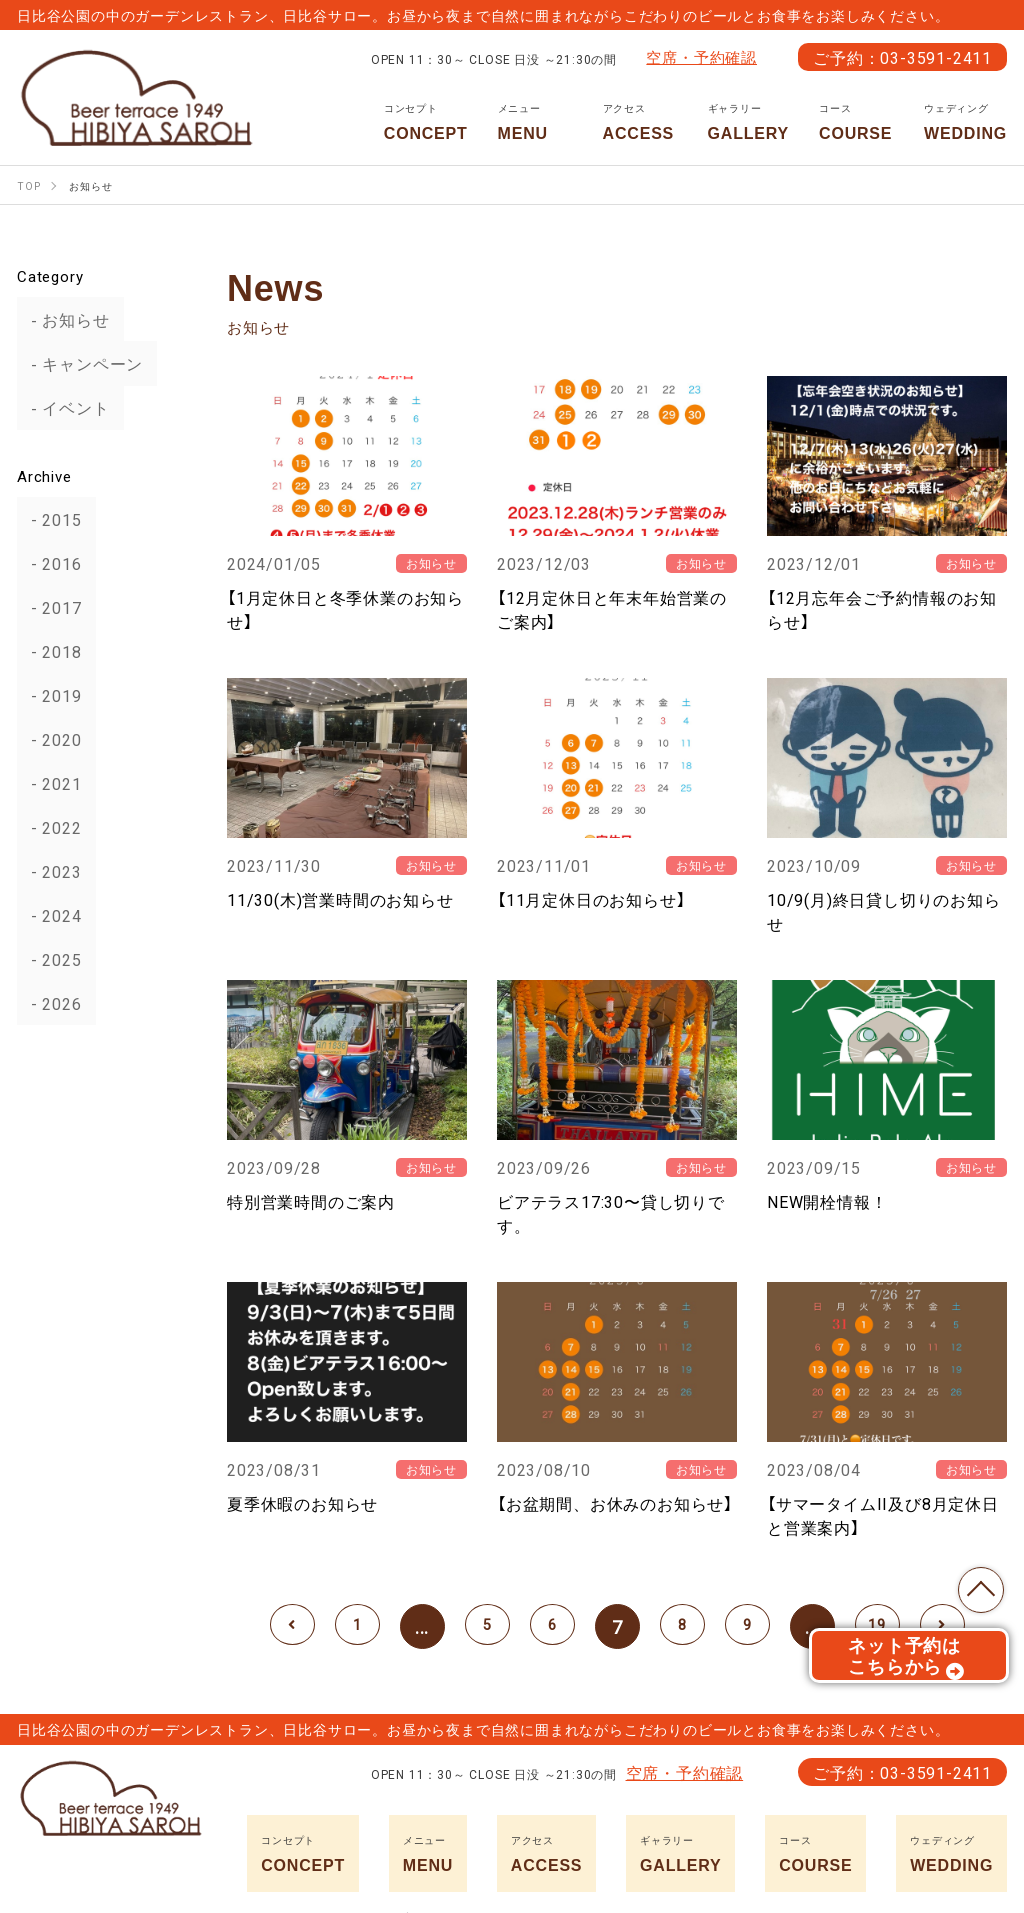 The width and height of the screenshot is (1024, 1913). What do you see at coordinates (535, 122) in the screenshot?
I see `MENU` at bounding box center [535, 122].